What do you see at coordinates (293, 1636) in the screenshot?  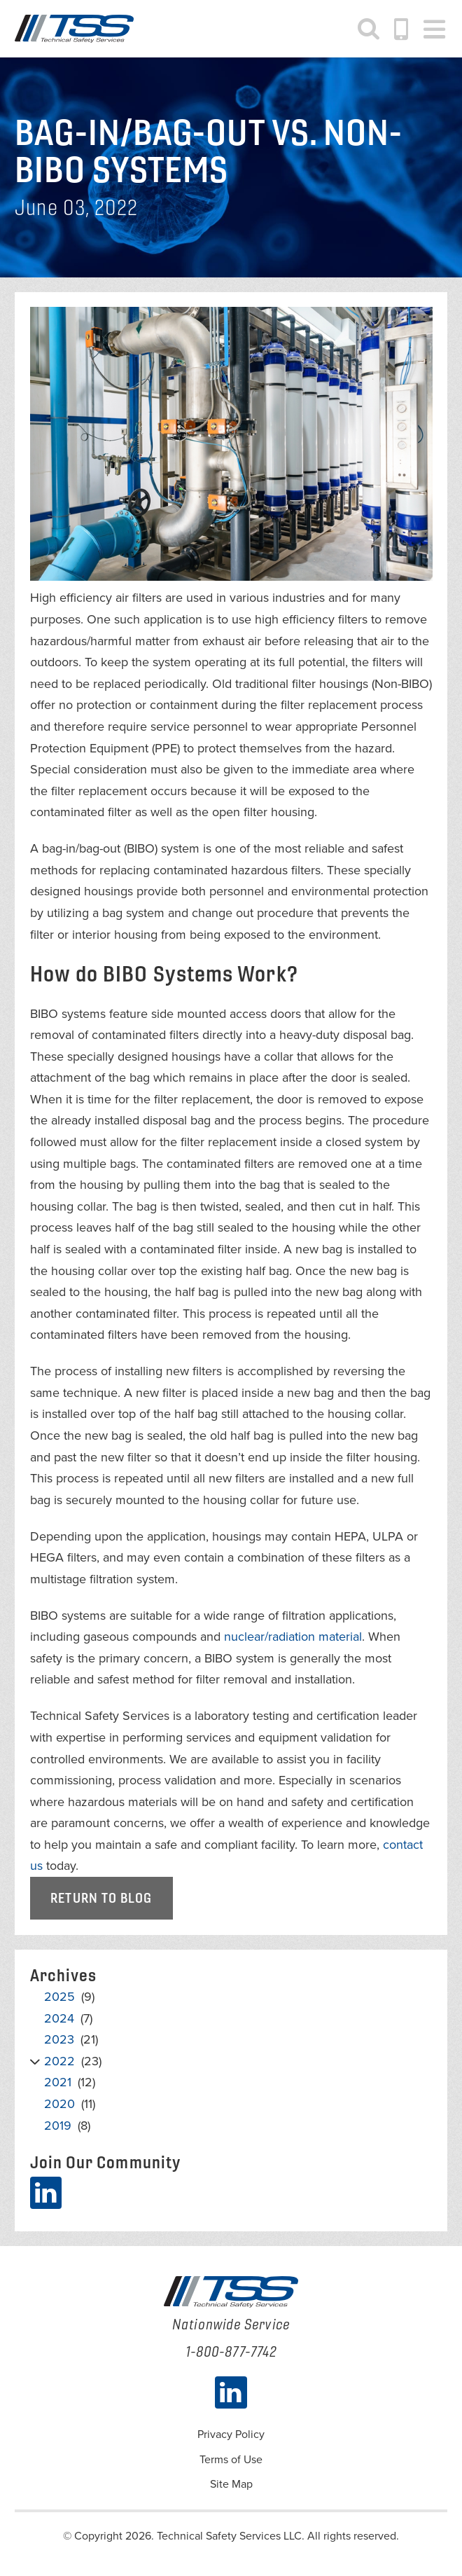 I see `nuclear/radiation material` at bounding box center [293, 1636].